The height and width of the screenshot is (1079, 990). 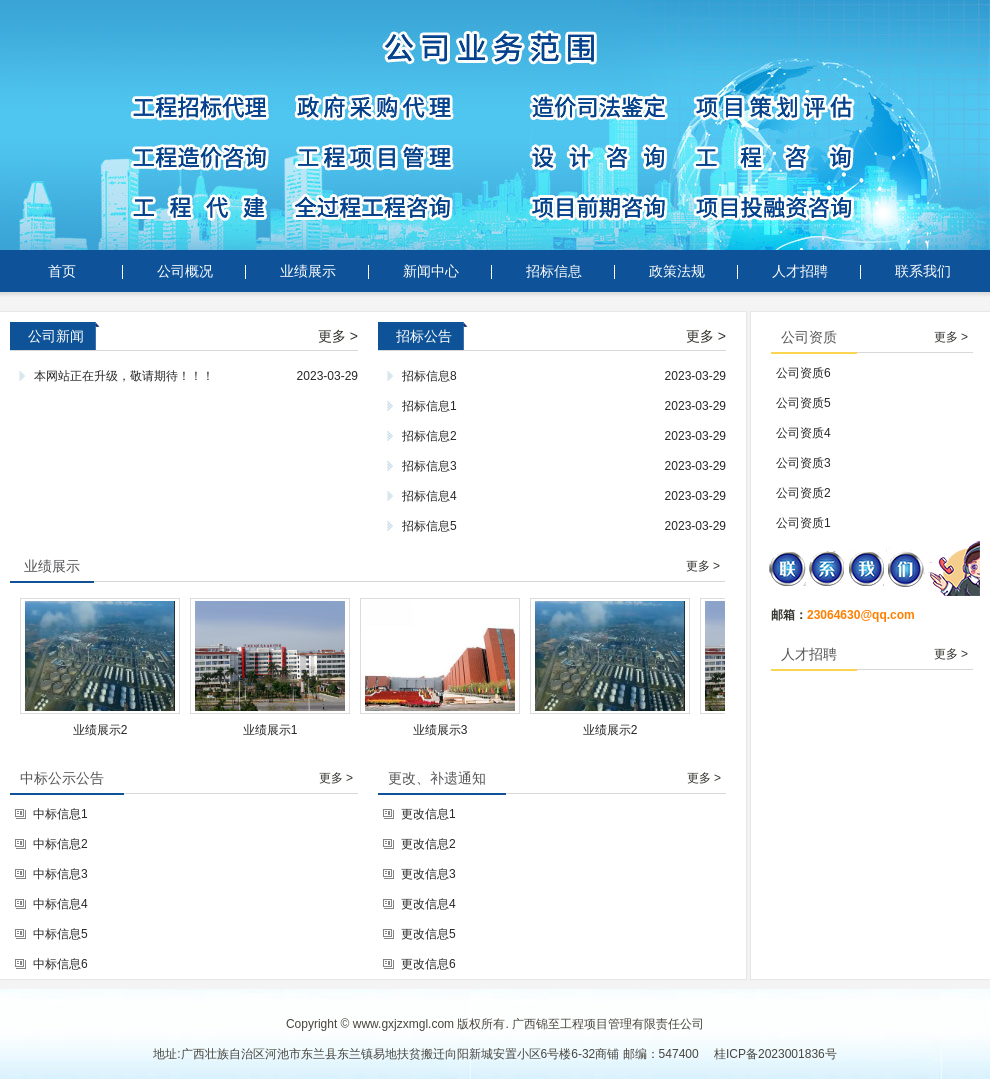 I want to click on 更改信息3, so click(x=428, y=874).